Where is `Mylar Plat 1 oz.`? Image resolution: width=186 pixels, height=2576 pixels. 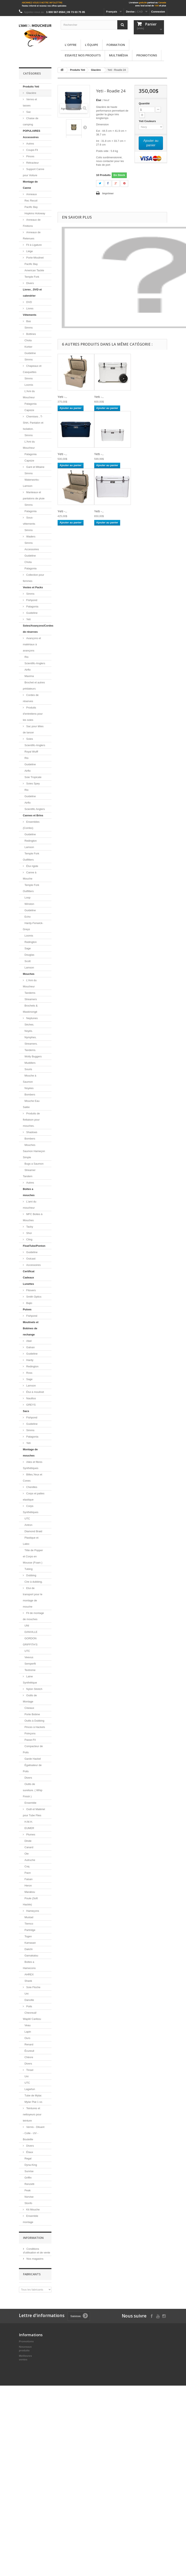 Mylar Plat 1 oz. is located at coordinates (33, 2101).